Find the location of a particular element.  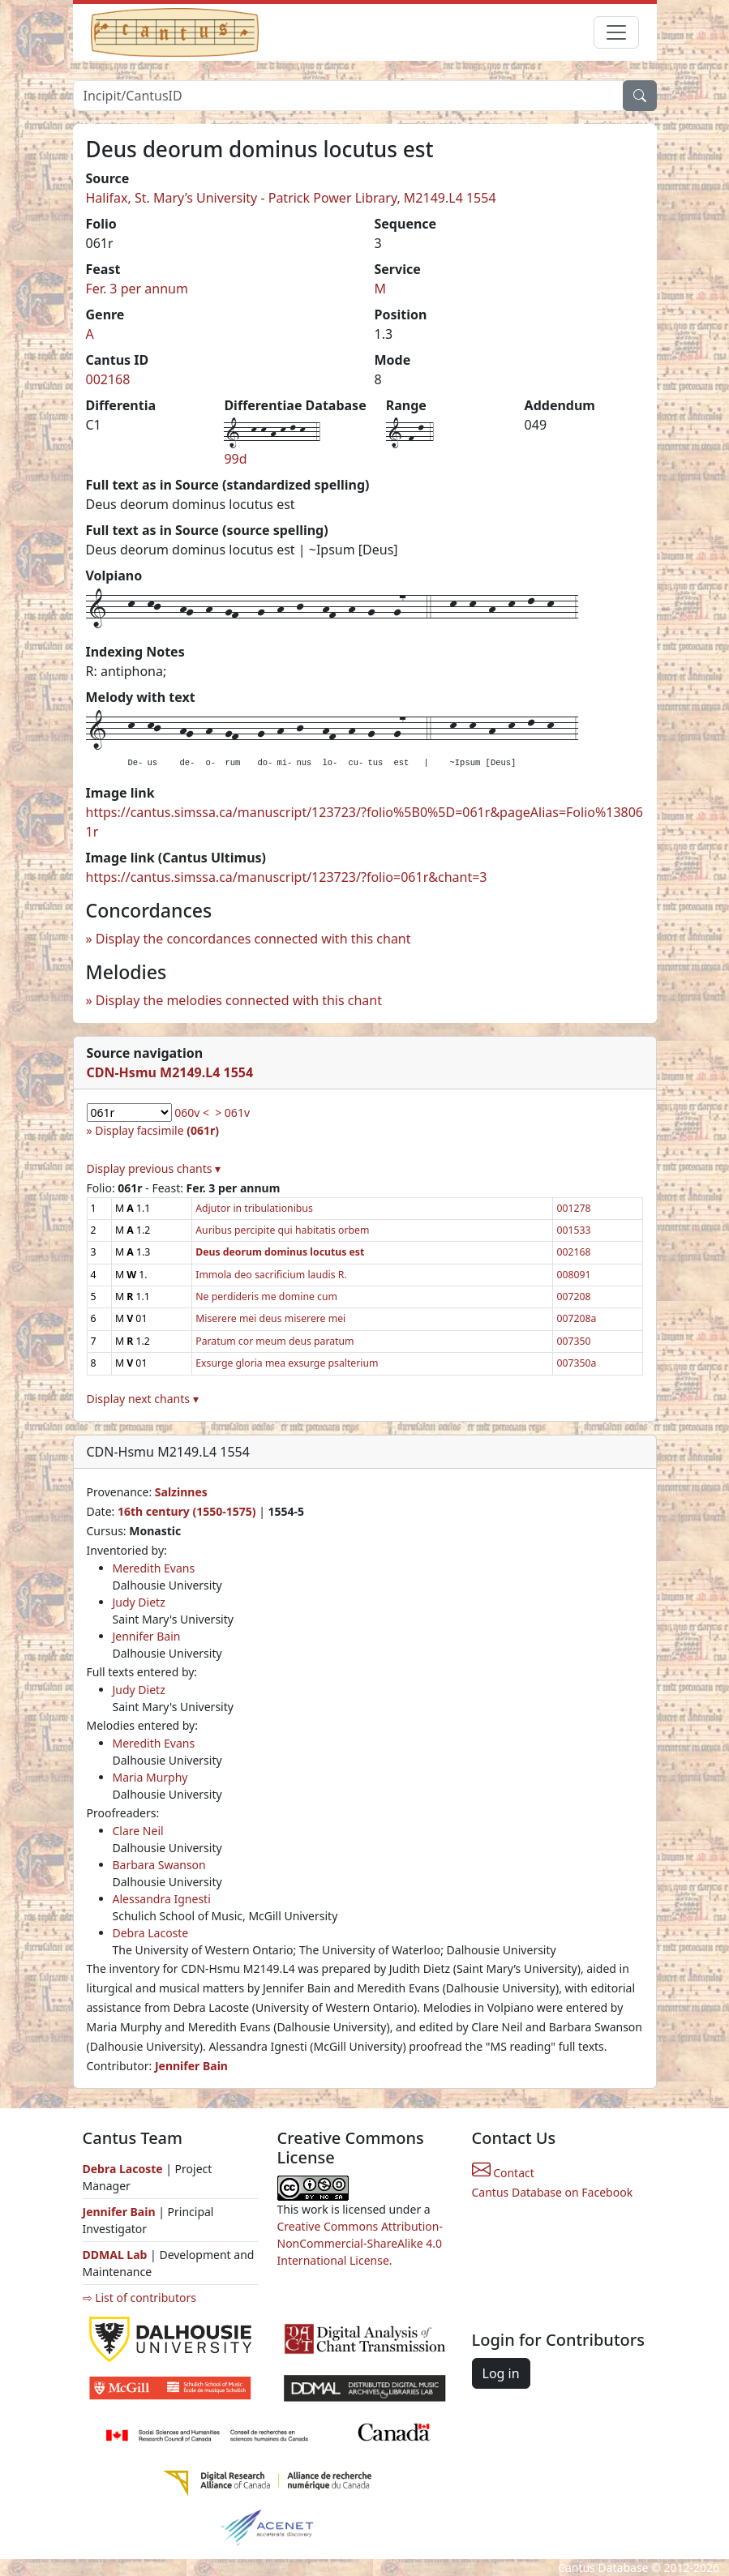

007208a is located at coordinates (576, 1318).